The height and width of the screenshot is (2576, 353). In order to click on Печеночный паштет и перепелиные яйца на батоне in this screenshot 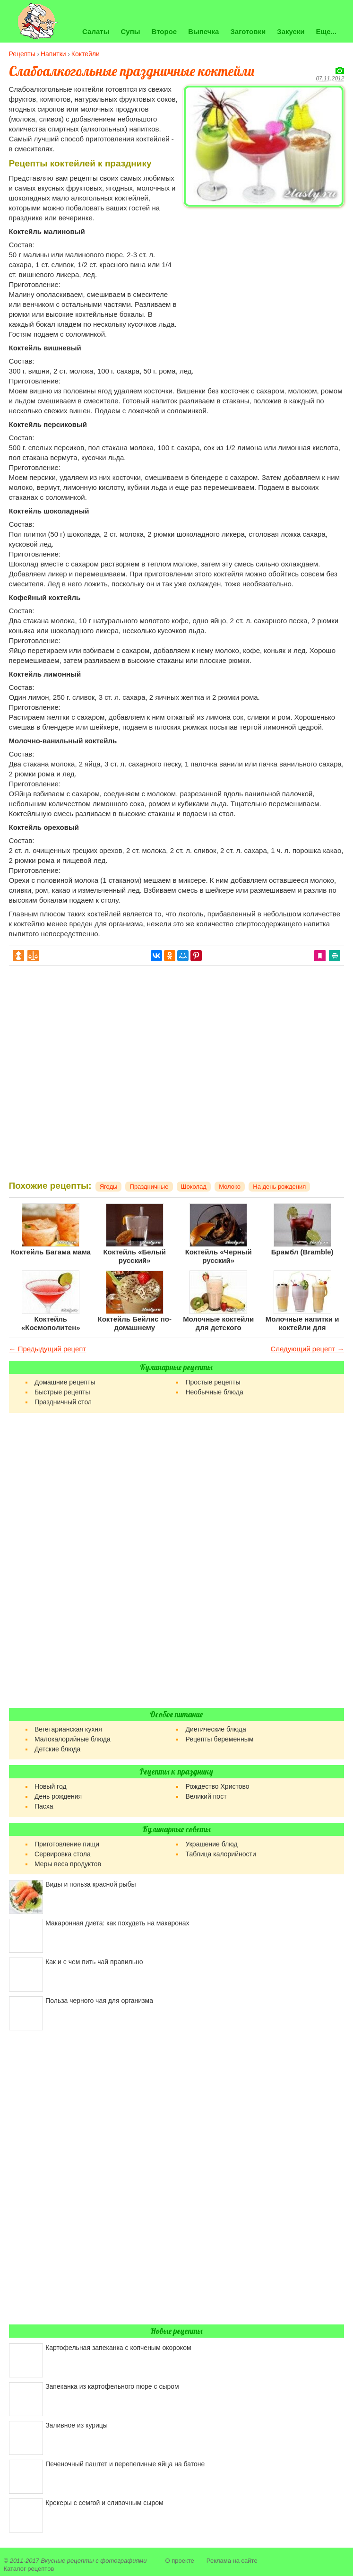, I will do `click(125, 2464)`.